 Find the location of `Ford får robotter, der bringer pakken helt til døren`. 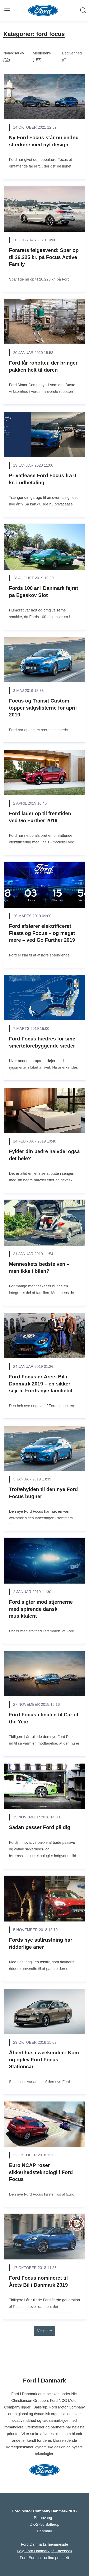

Ford får robotter, der bringer pakken helt til døren is located at coordinates (43, 366).